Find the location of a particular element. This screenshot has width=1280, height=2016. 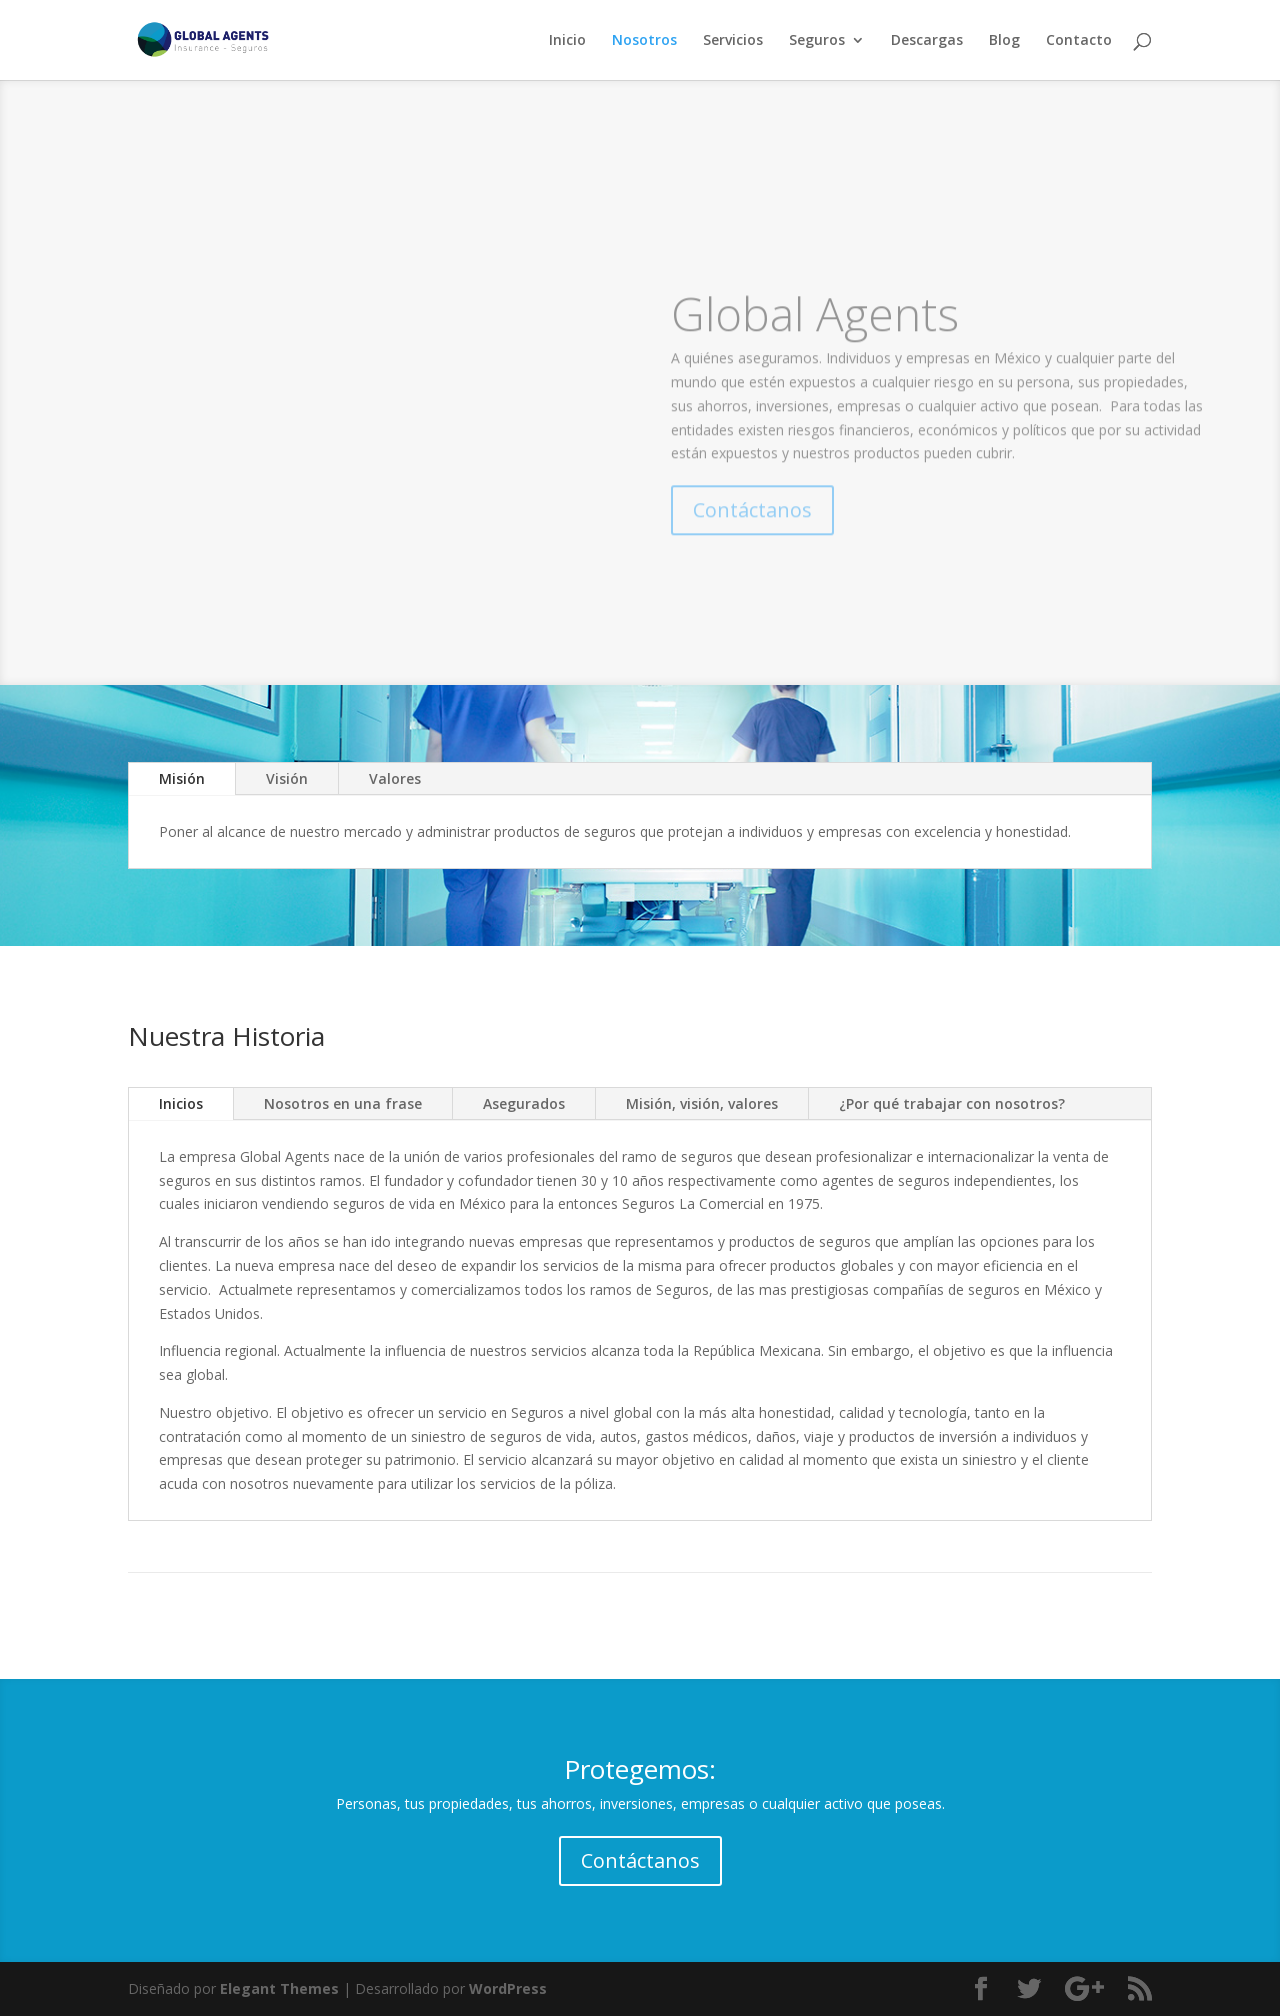

Inicio is located at coordinates (567, 41).